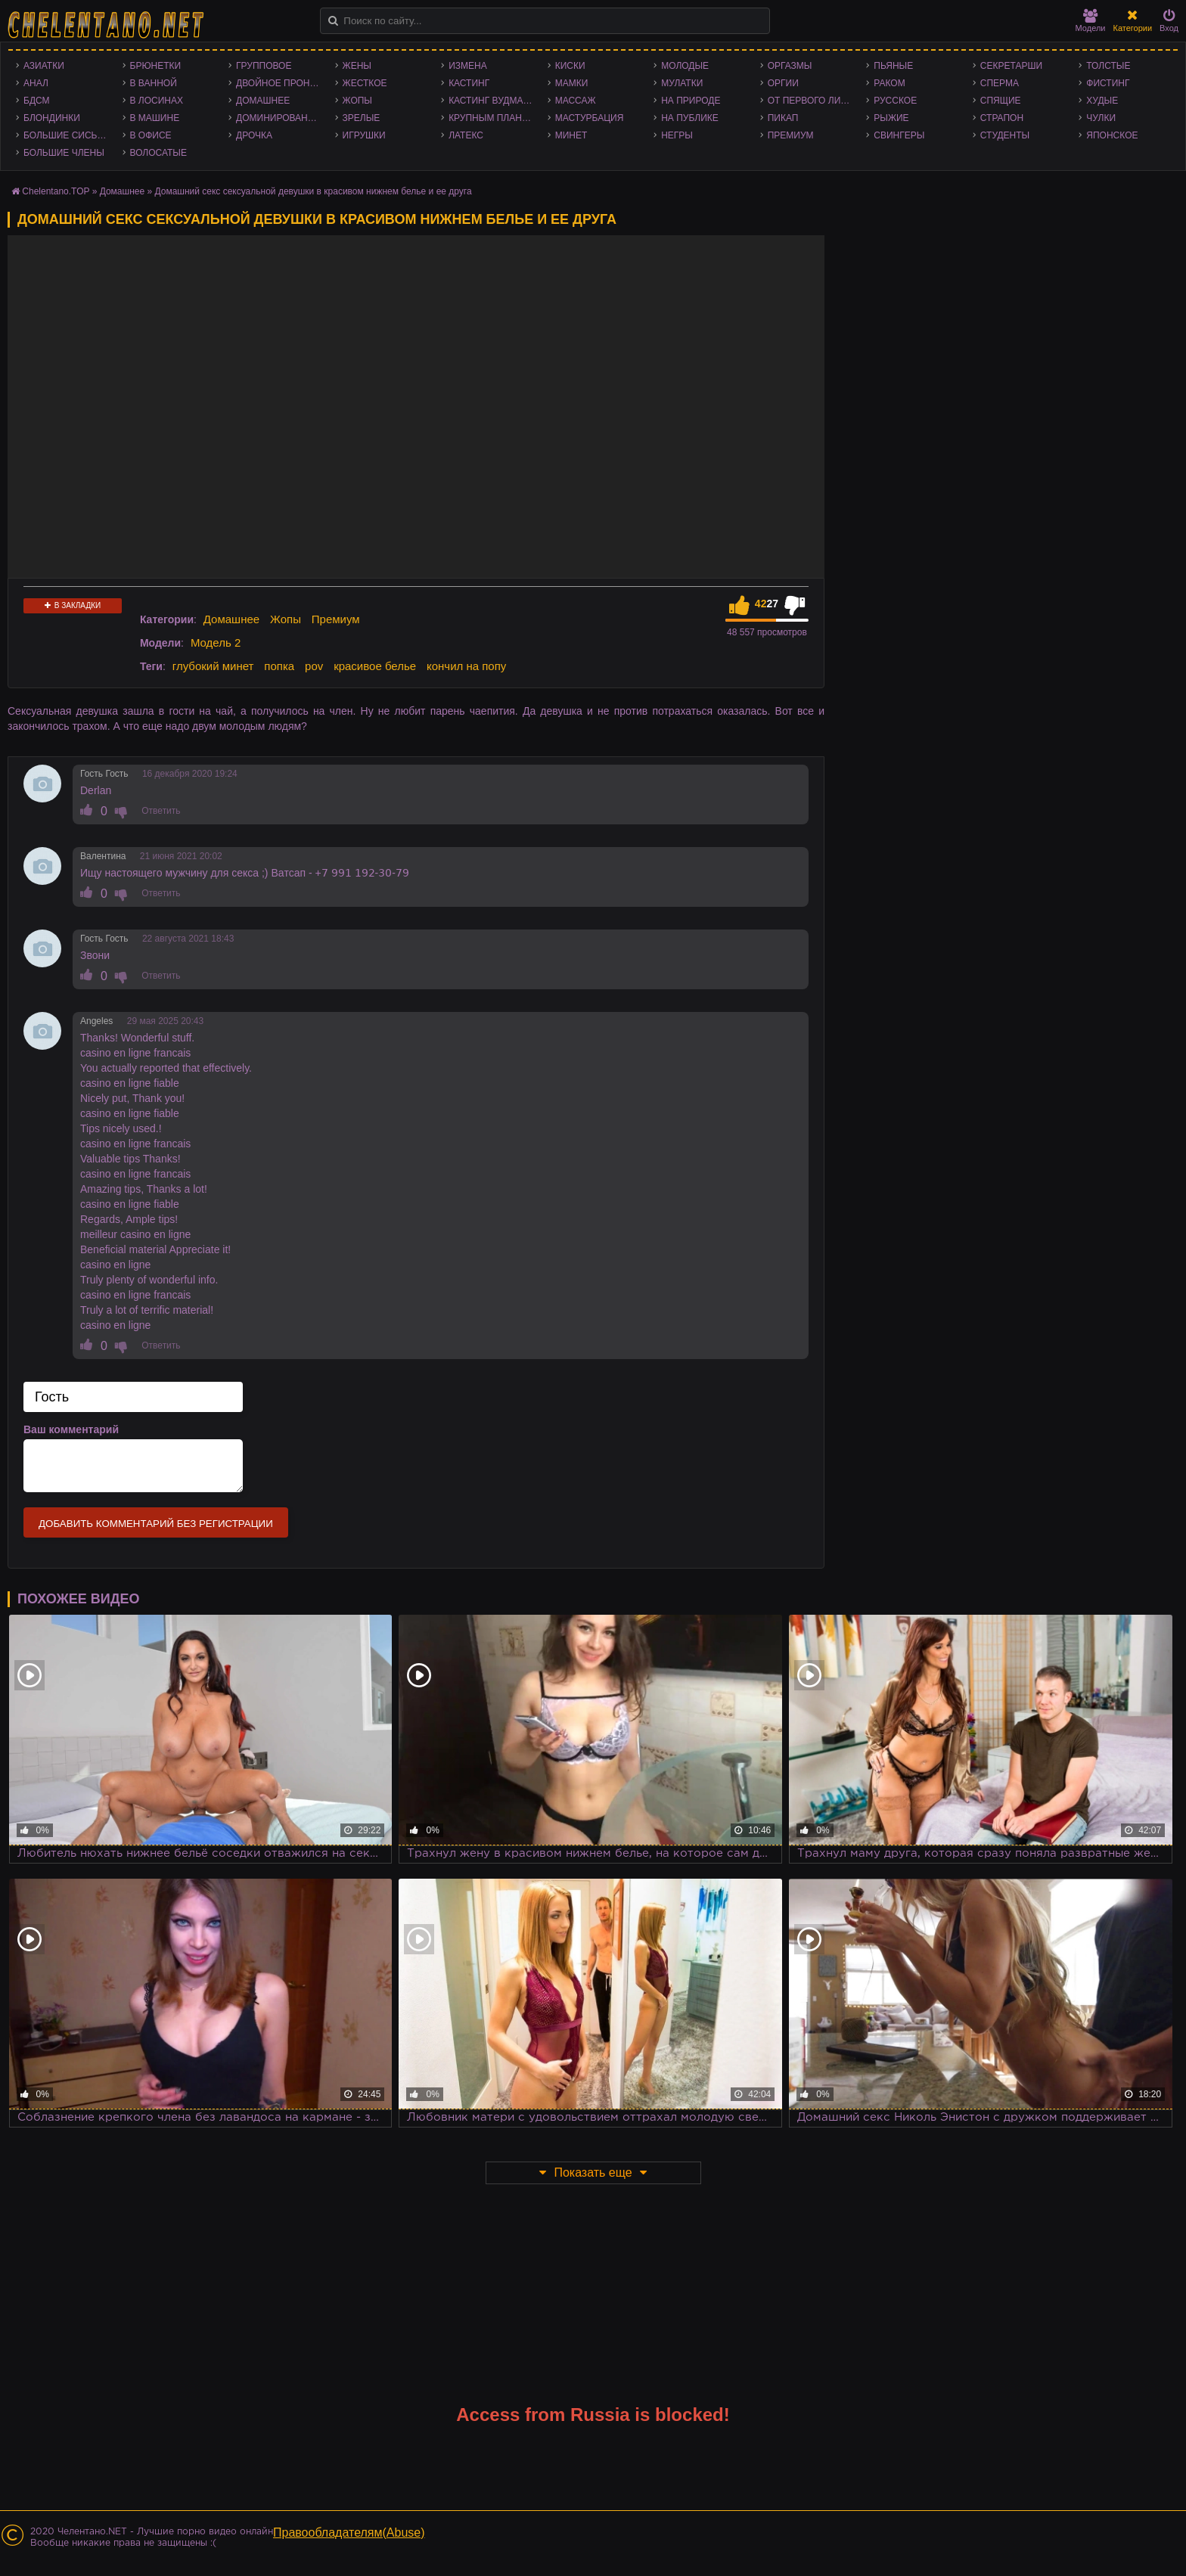  What do you see at coordinates (66, 135) in the screenshot?
I see `Большие сиськи` at bounding box center [66, 135].